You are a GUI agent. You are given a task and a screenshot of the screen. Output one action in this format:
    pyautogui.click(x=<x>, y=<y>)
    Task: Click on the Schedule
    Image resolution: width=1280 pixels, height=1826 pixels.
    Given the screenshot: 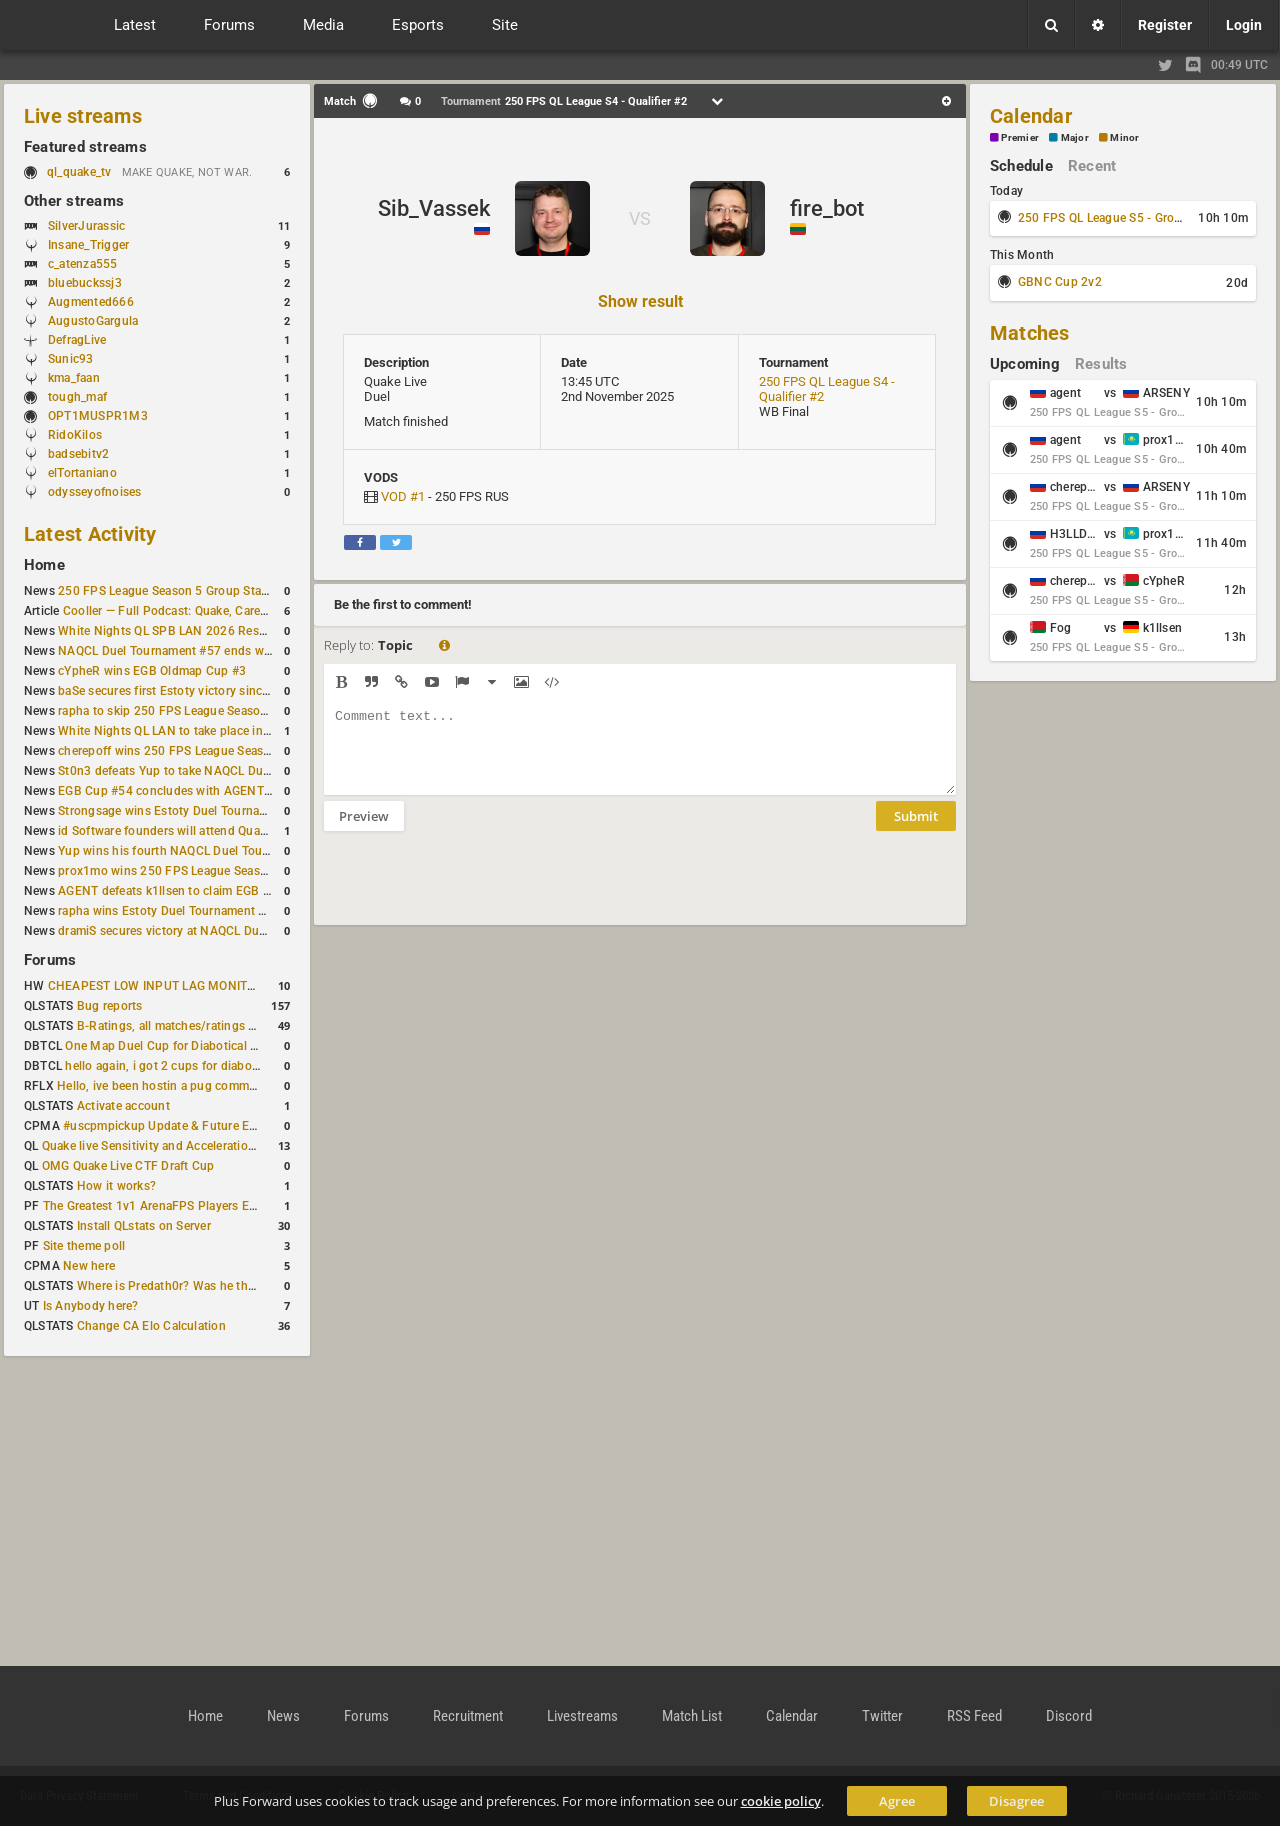 What is the action you would take?
    pyautogui.click(x=1021, y=166)
    